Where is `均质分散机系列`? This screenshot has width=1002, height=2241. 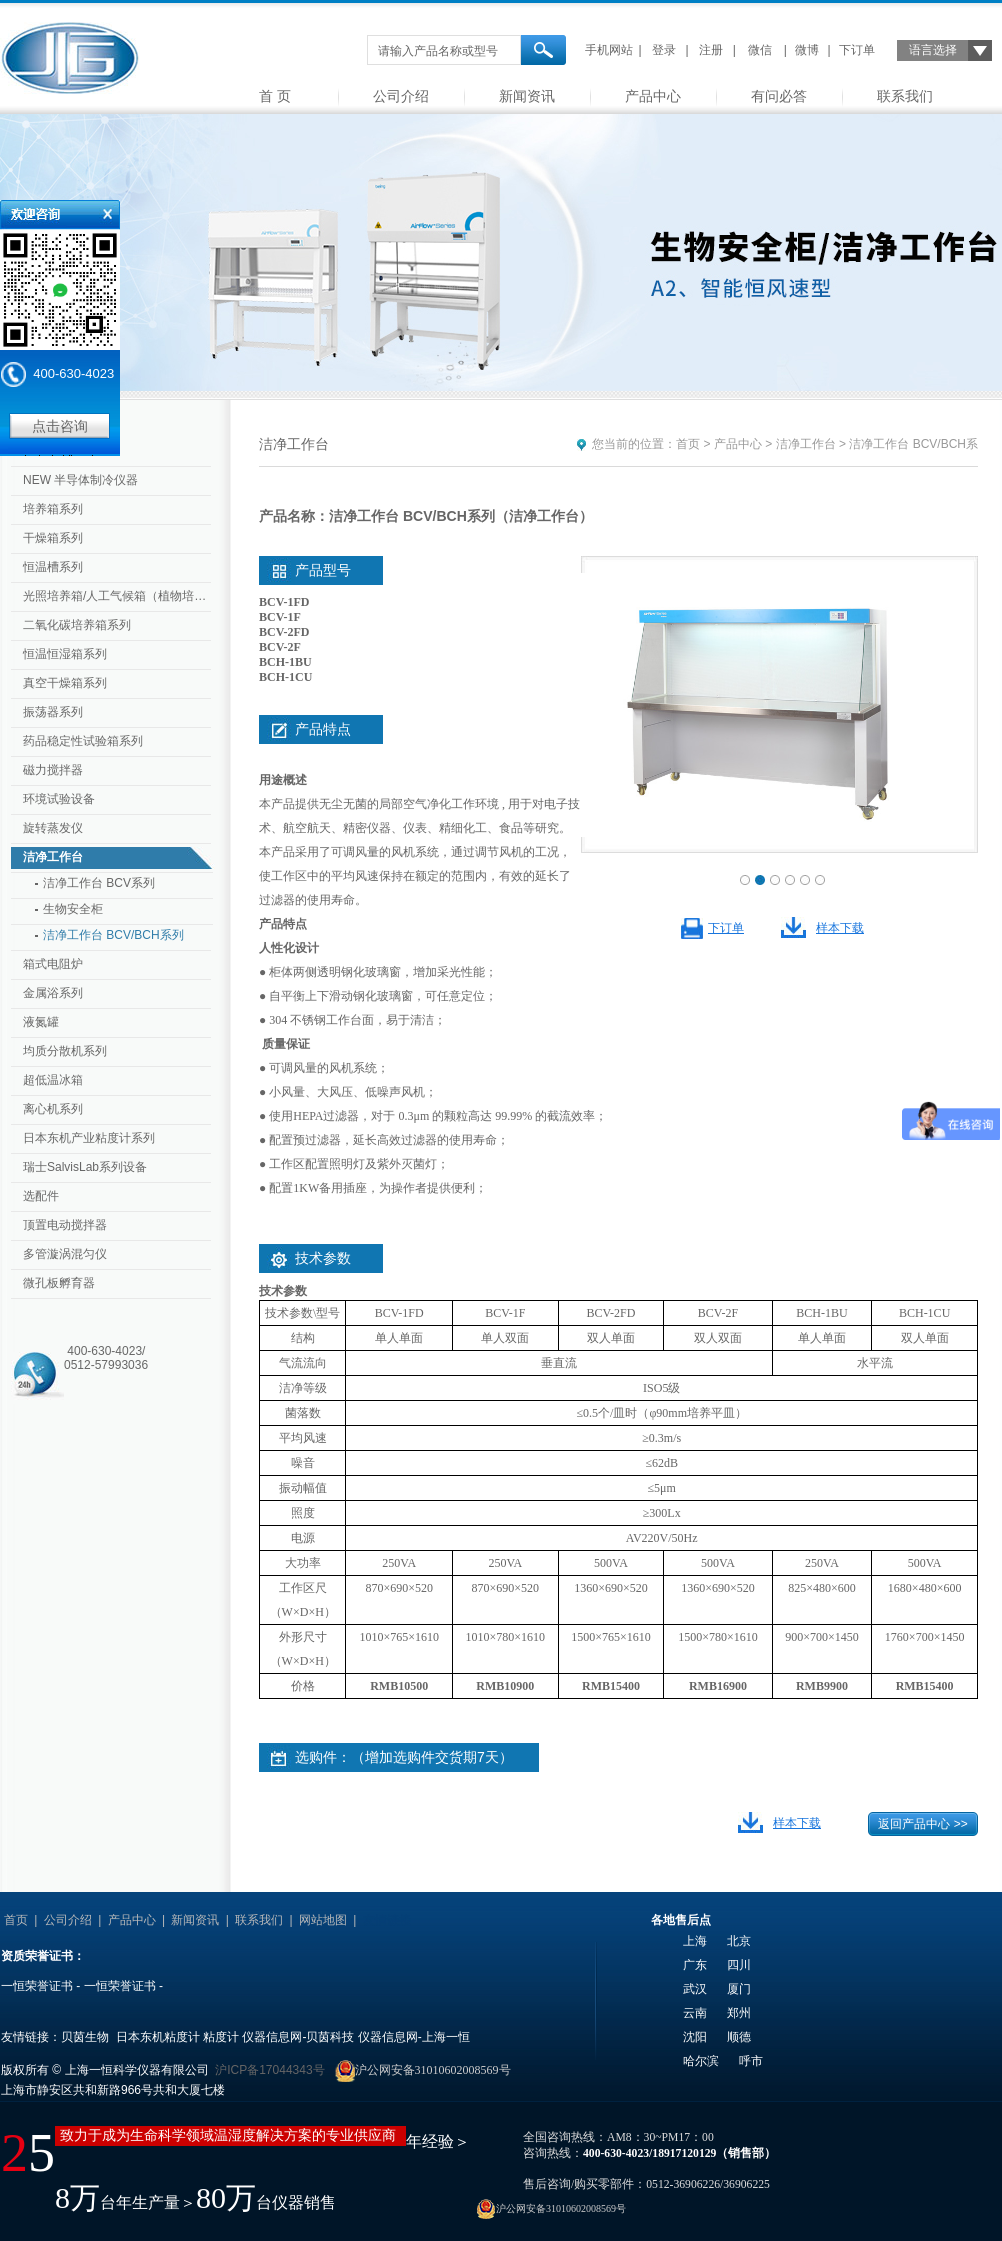 均质分散机系列 is located at coordinates (65, 1051).